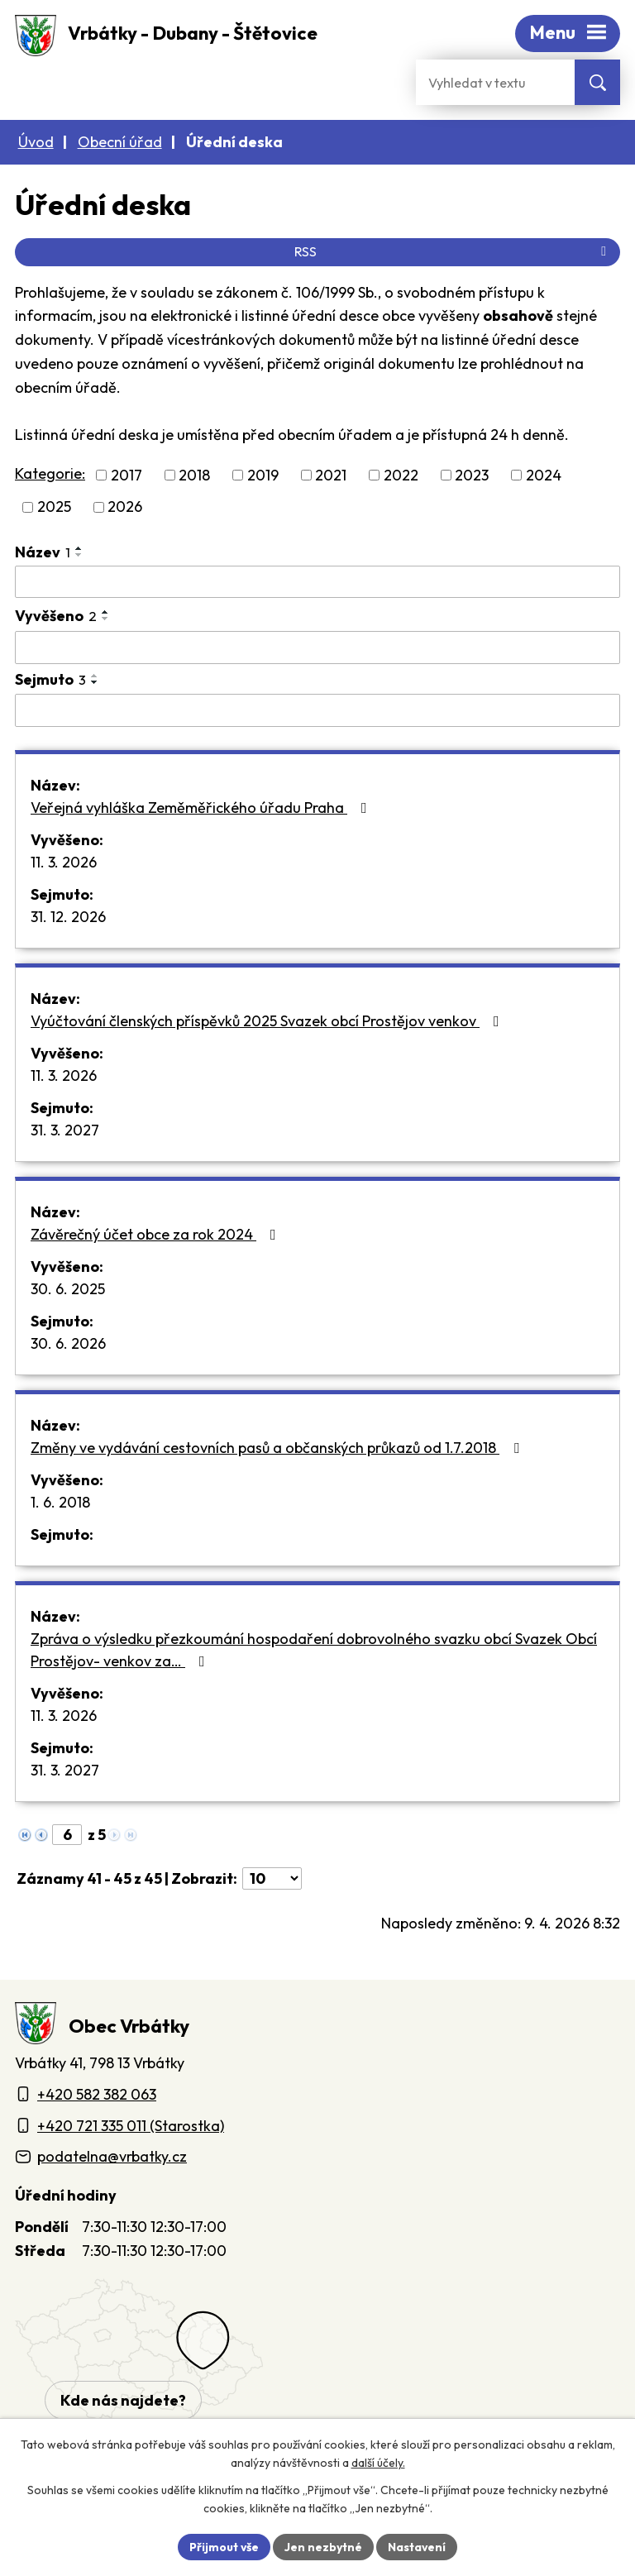 The height and width of the screenshot is (2576, 635). What do you see at coordinates (67, 1834) in the screenshot?
I see `[Zobrazit stranu 6]` at bounding box center [67, 1834].